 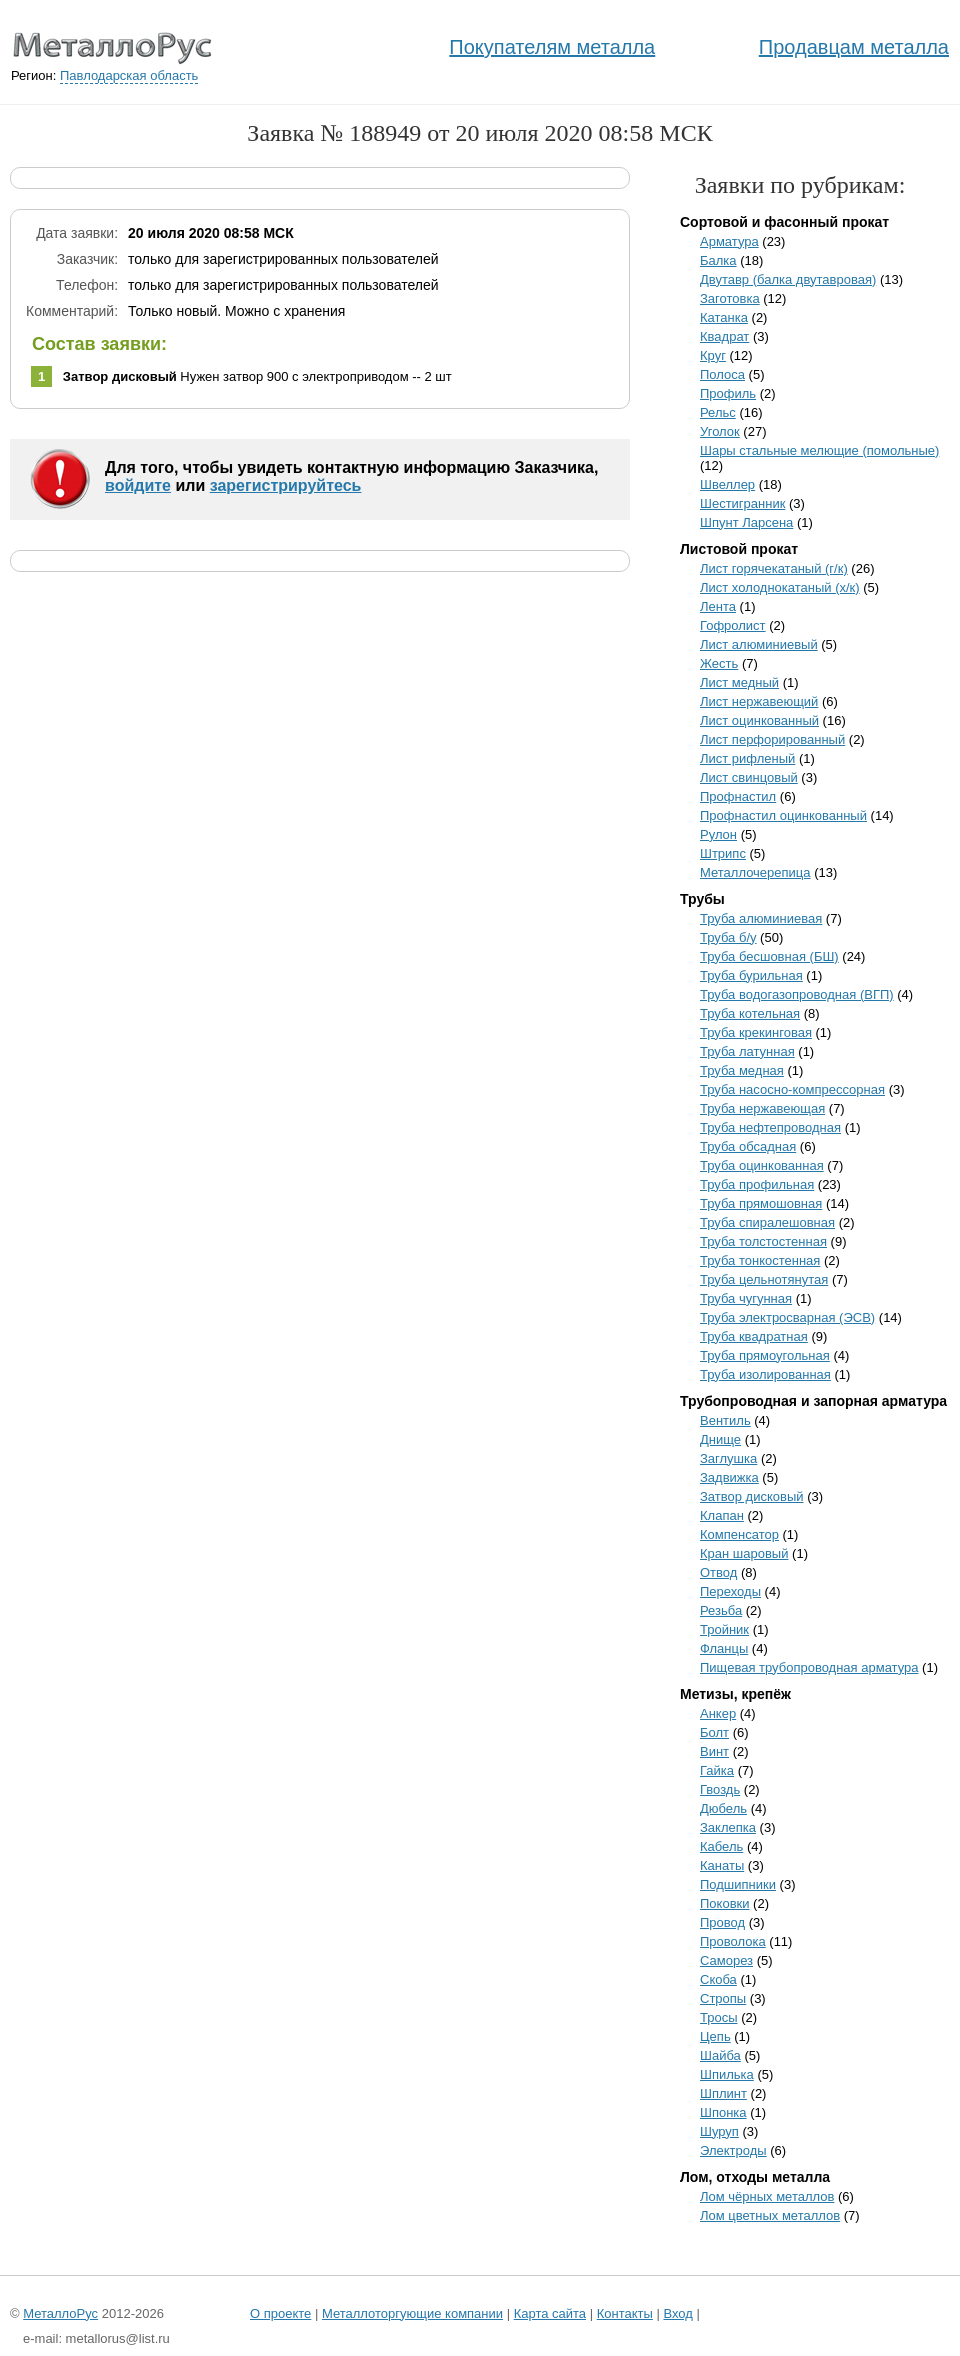 What do you see at coordinates (788, 279) in the screenshot?
I see `Двутавр (балка двутавровая)` at bounding box center [788, 279].